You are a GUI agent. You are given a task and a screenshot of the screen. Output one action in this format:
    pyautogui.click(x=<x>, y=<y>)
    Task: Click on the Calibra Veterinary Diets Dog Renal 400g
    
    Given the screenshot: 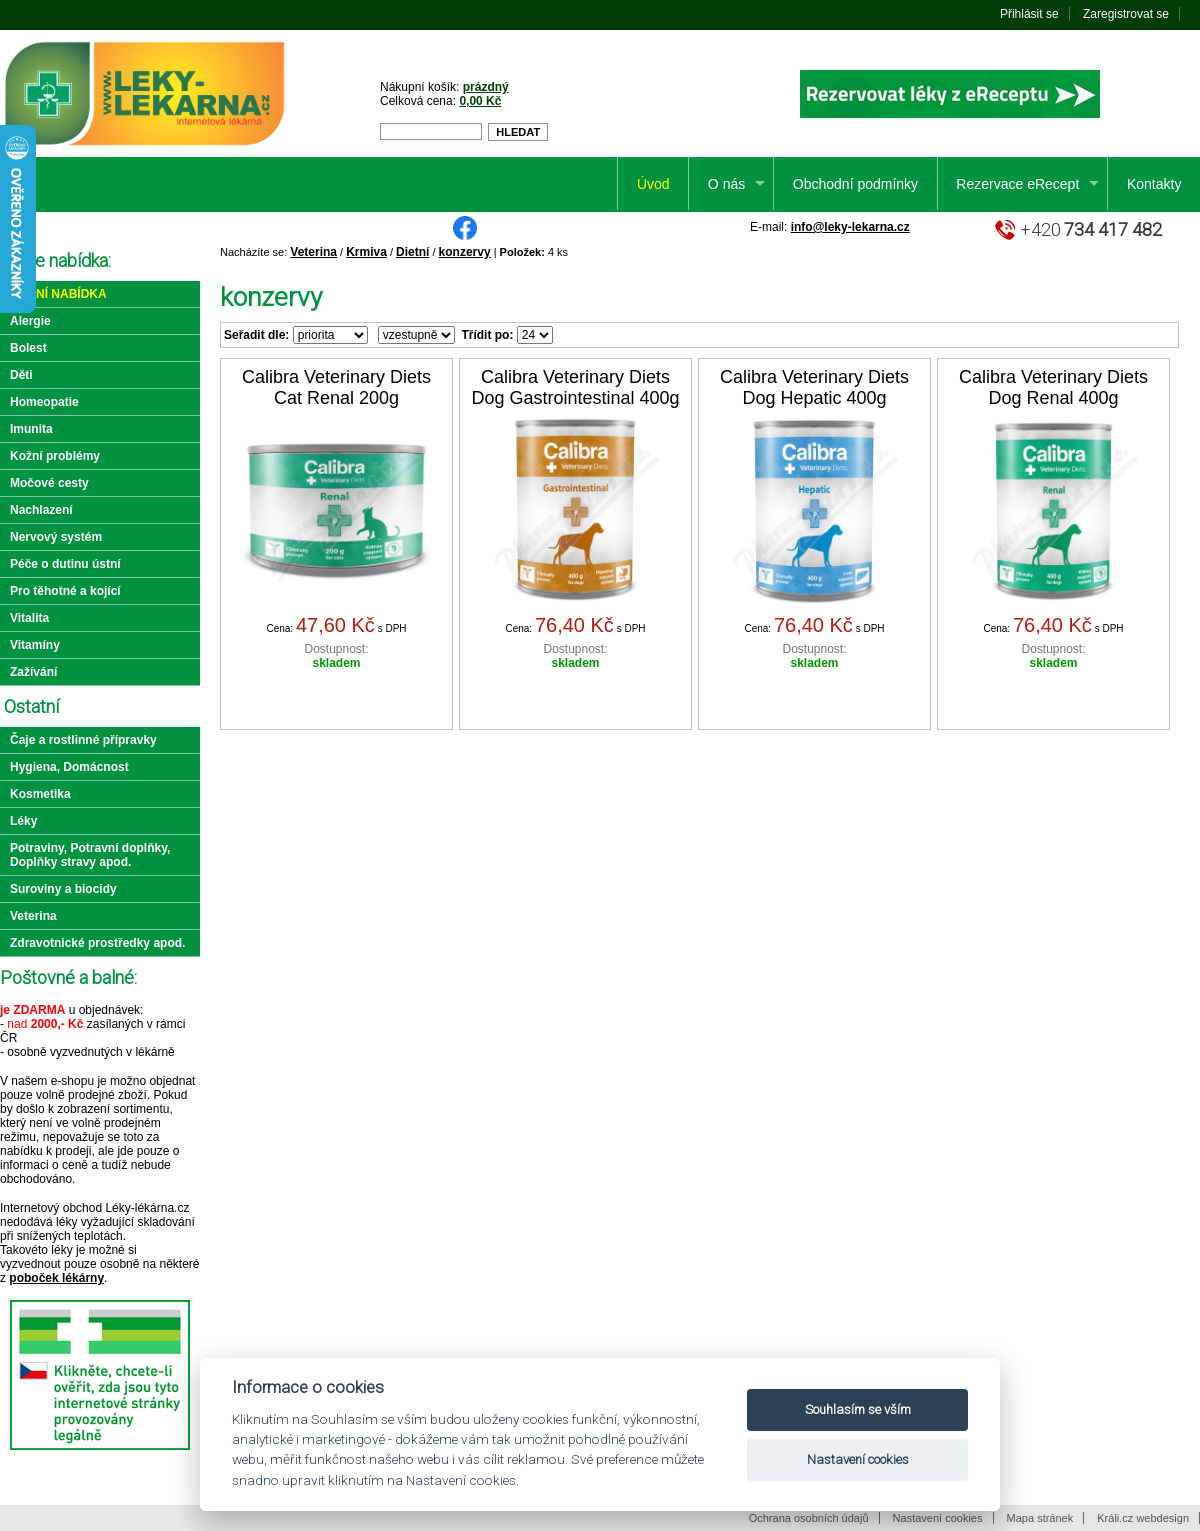 What is the action you would take?
    pyautogui.click(x=1053, y=387)
    